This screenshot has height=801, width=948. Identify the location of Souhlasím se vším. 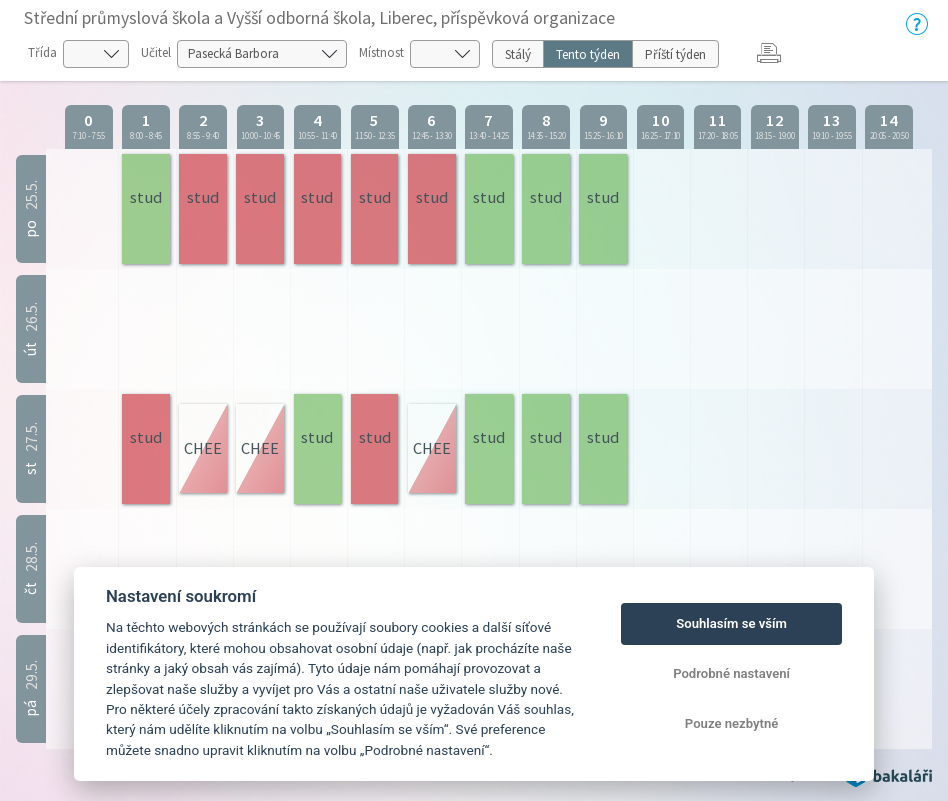
(731, 623).